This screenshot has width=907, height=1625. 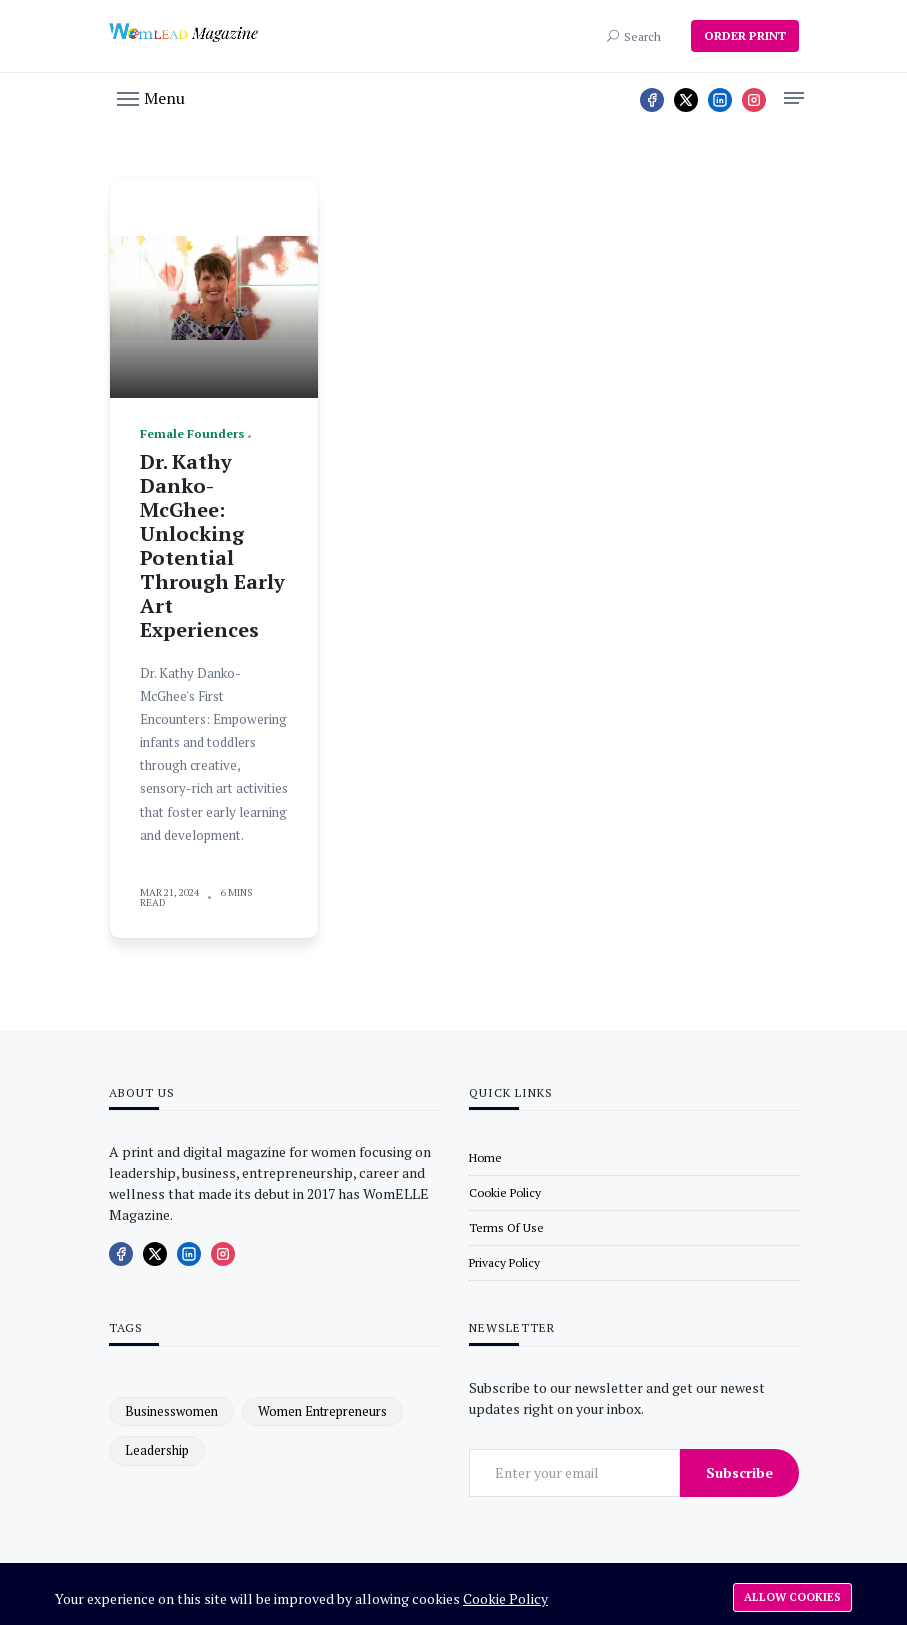 What do you see at coordinates (792, 1597) in the screenshot?
I see `Allow cookies` at bounding box center [792, 1597].